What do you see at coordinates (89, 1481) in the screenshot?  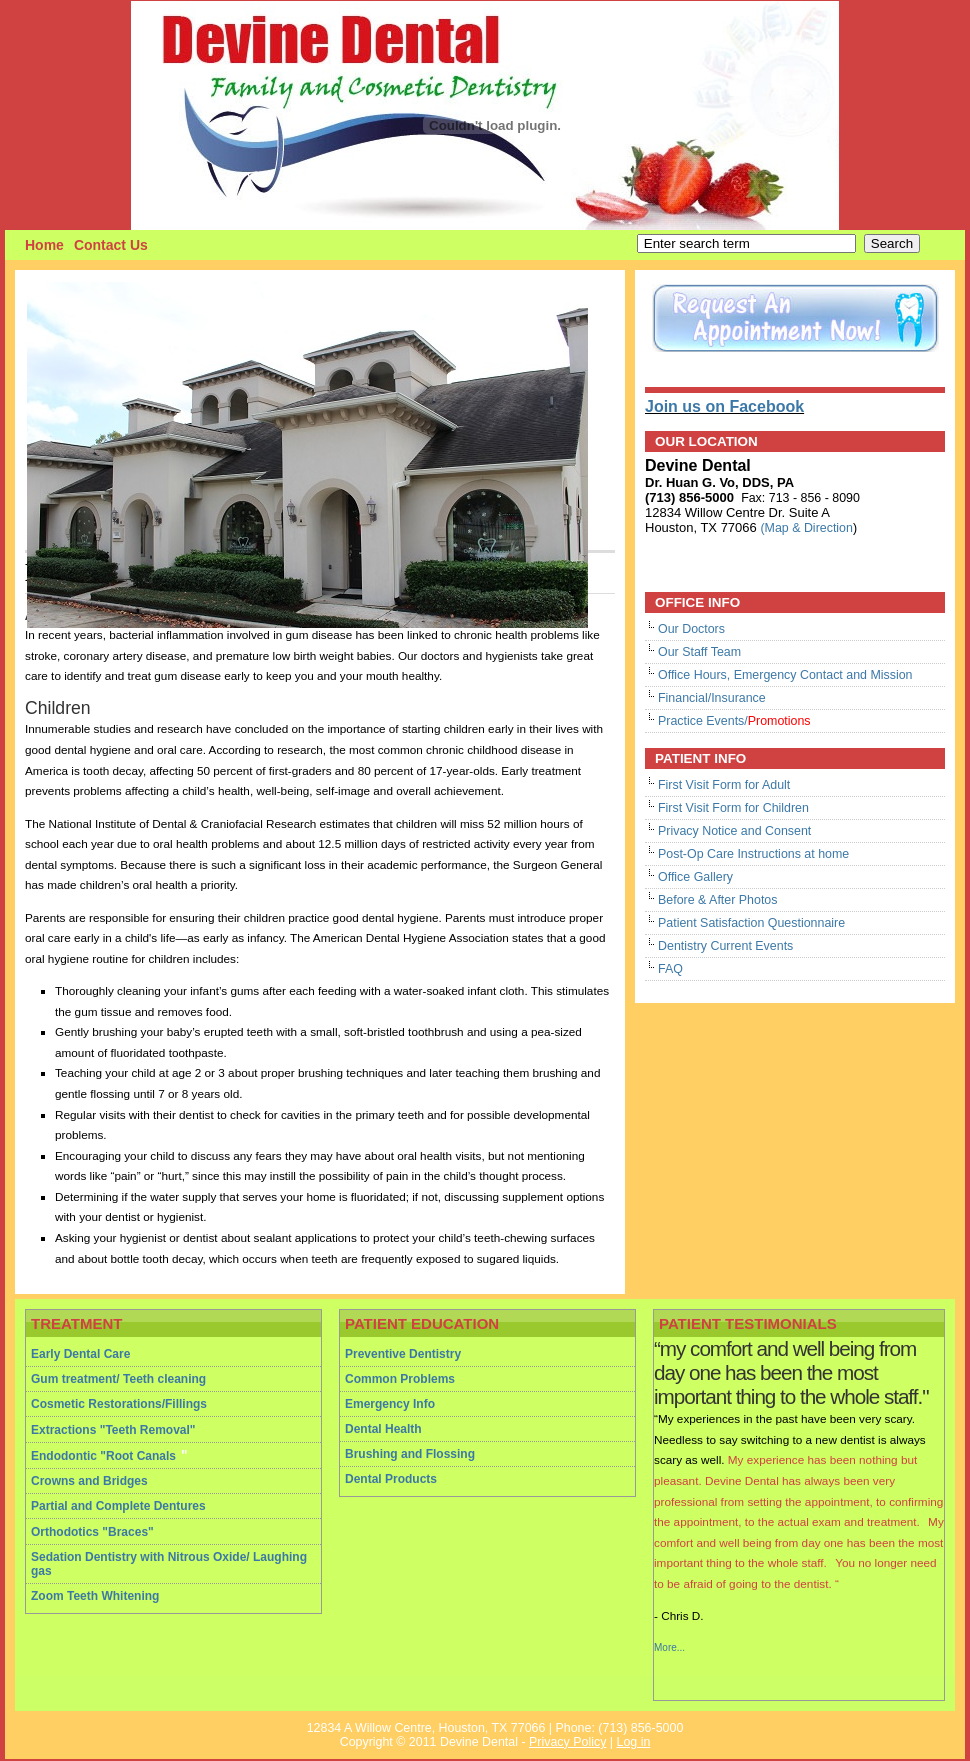 I see `Crowns and Bridges` at bounding box center [89, 1481].